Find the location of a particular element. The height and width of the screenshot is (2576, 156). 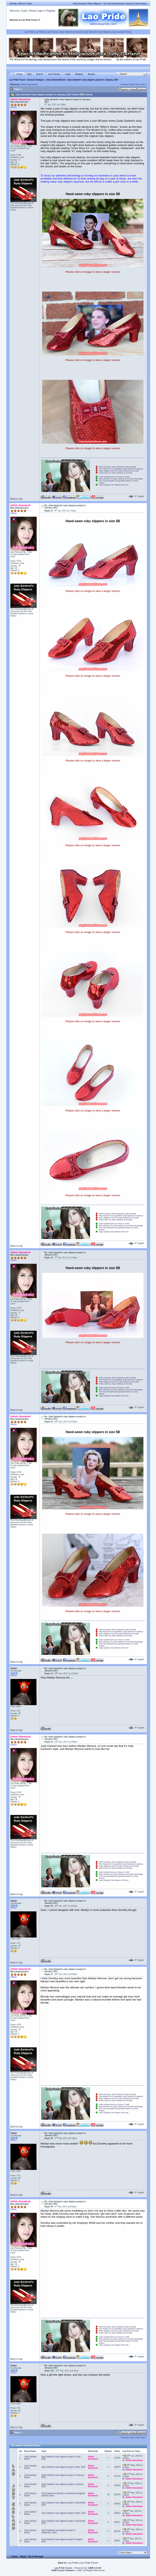

Awards is located at coordinates (91, 74).